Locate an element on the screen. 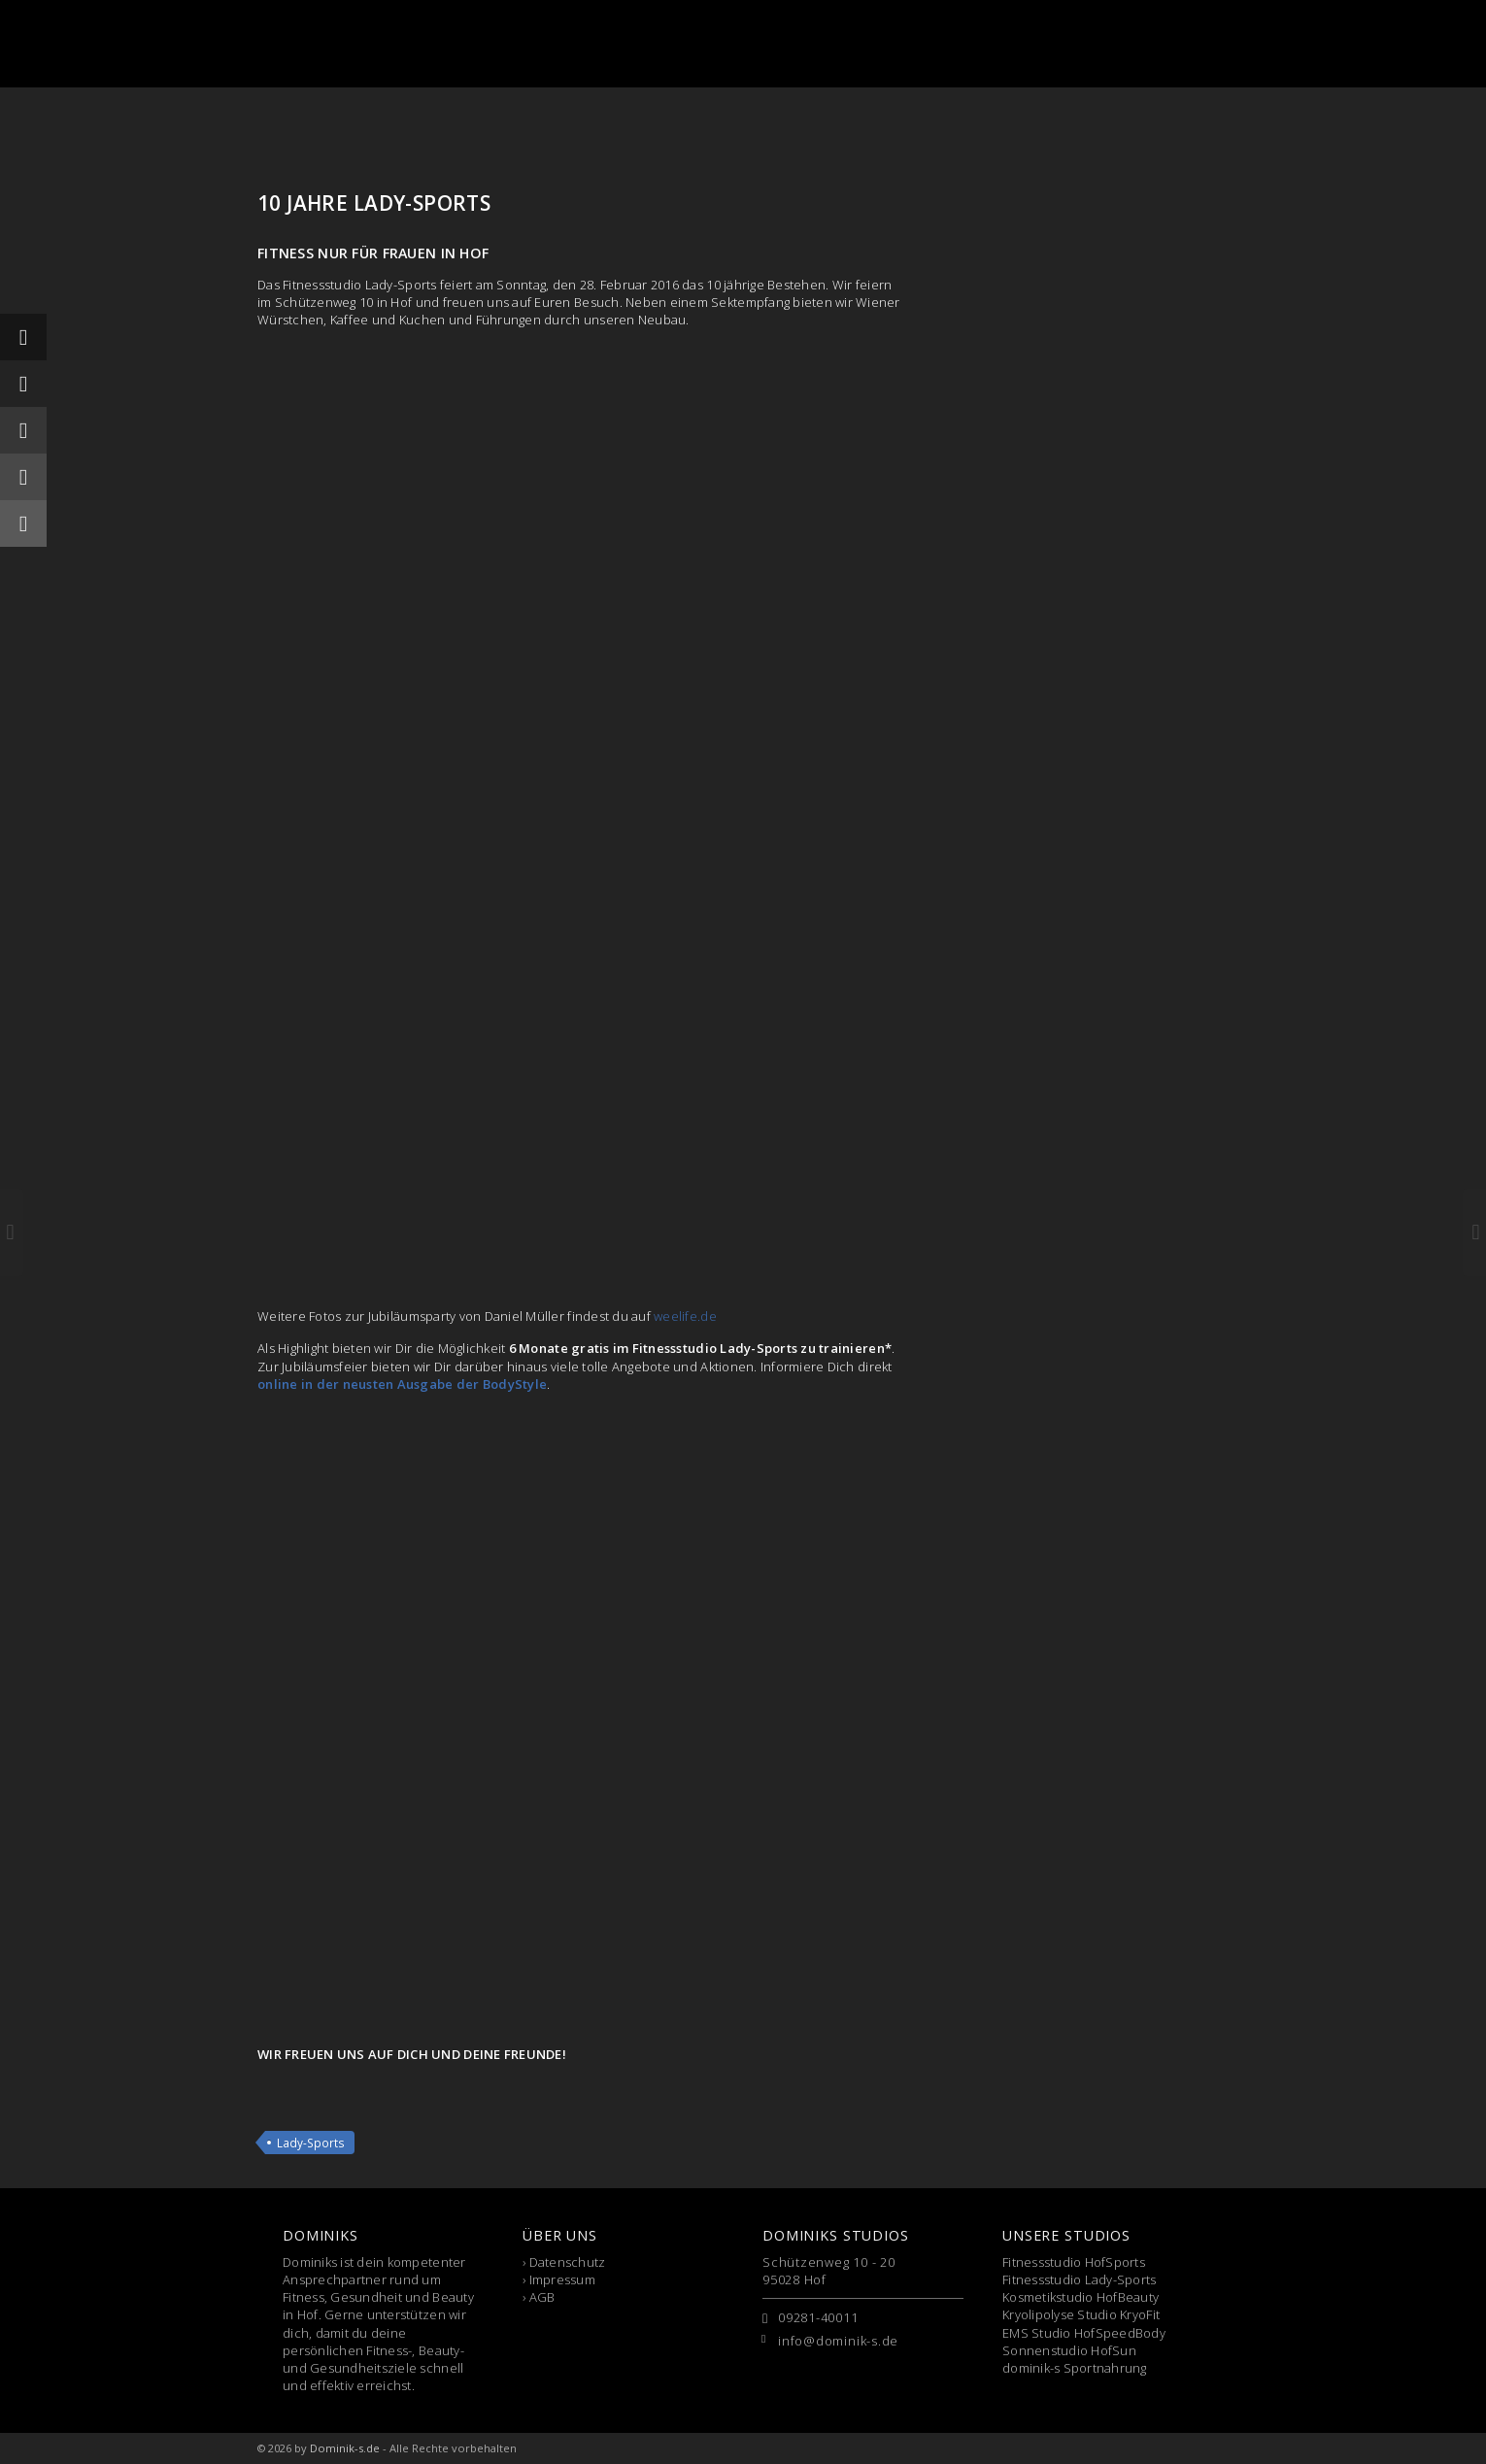 The image size is (1486, 2464). EMS Studio HofSpeedBody is located at coordinates (1083, 2333).